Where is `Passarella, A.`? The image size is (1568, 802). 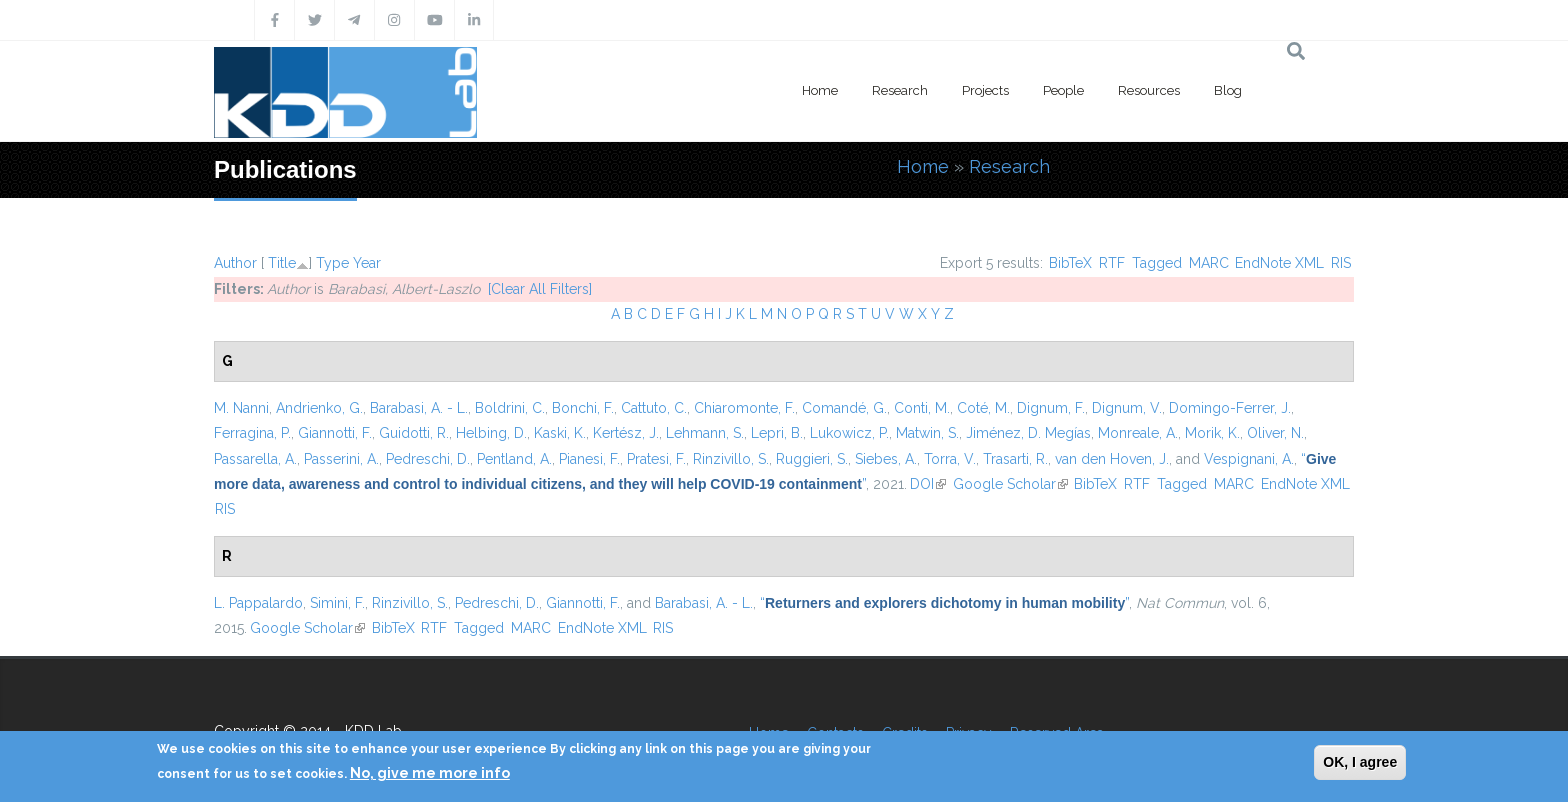
Passarella, A. is located at coordinates (255, 459).